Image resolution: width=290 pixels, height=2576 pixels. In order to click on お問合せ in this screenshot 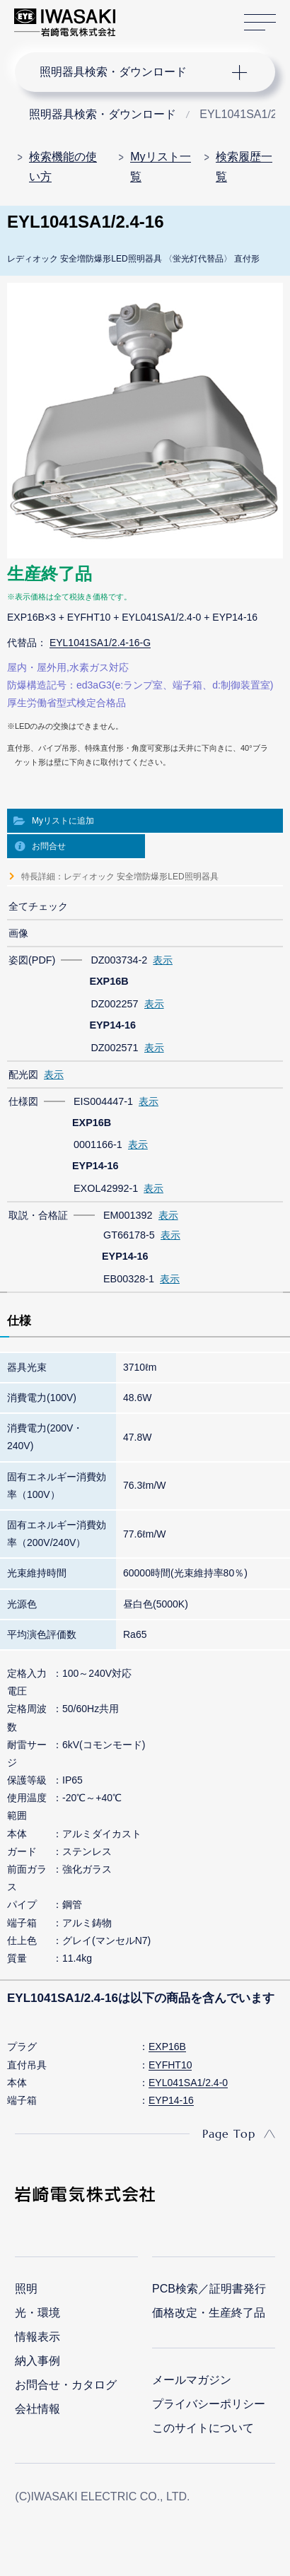, I will do `click(49, 846)`.